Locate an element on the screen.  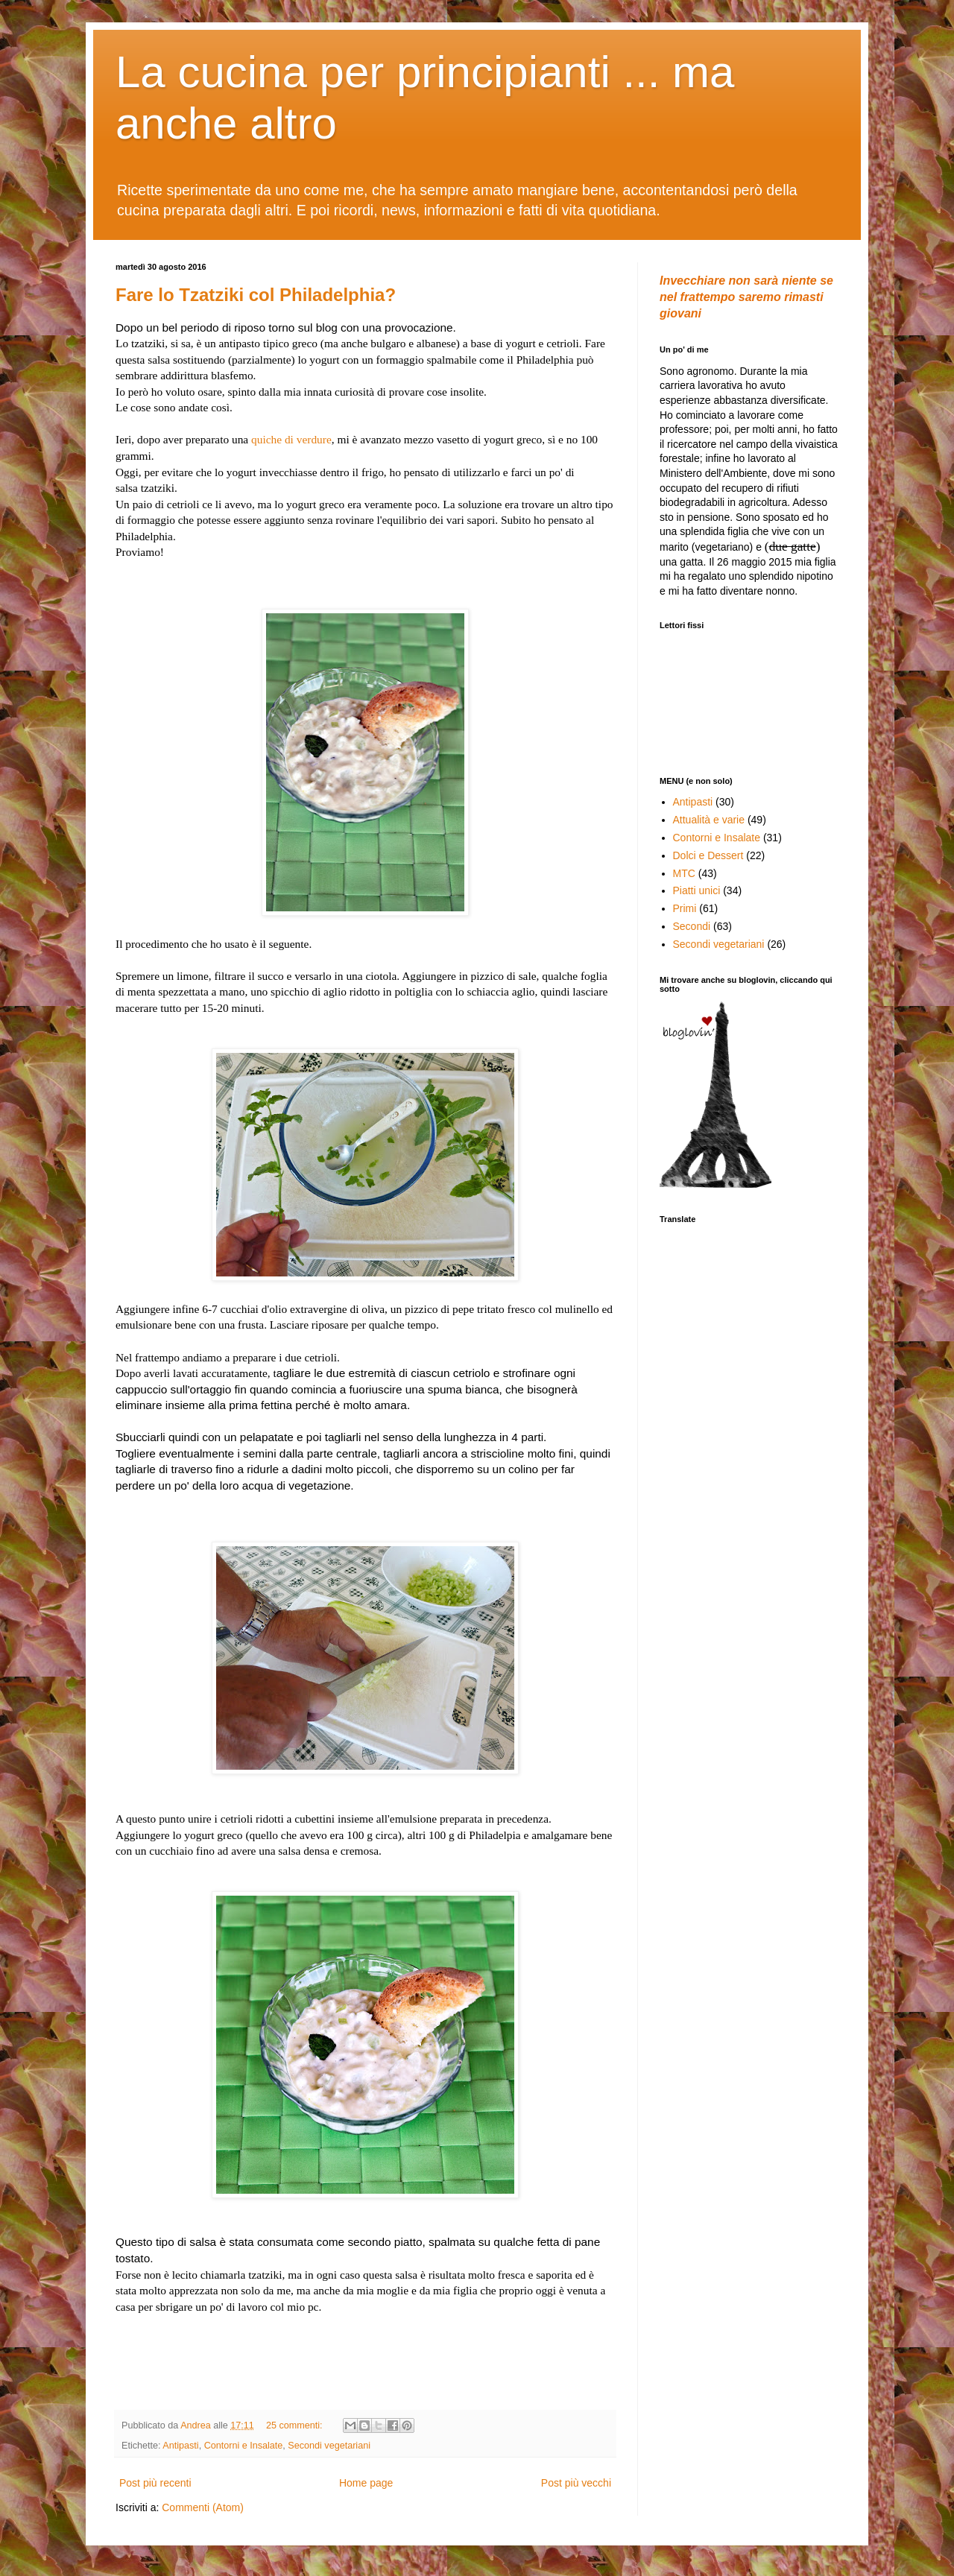
Attualità e varie is located at coordinates (709, 820).